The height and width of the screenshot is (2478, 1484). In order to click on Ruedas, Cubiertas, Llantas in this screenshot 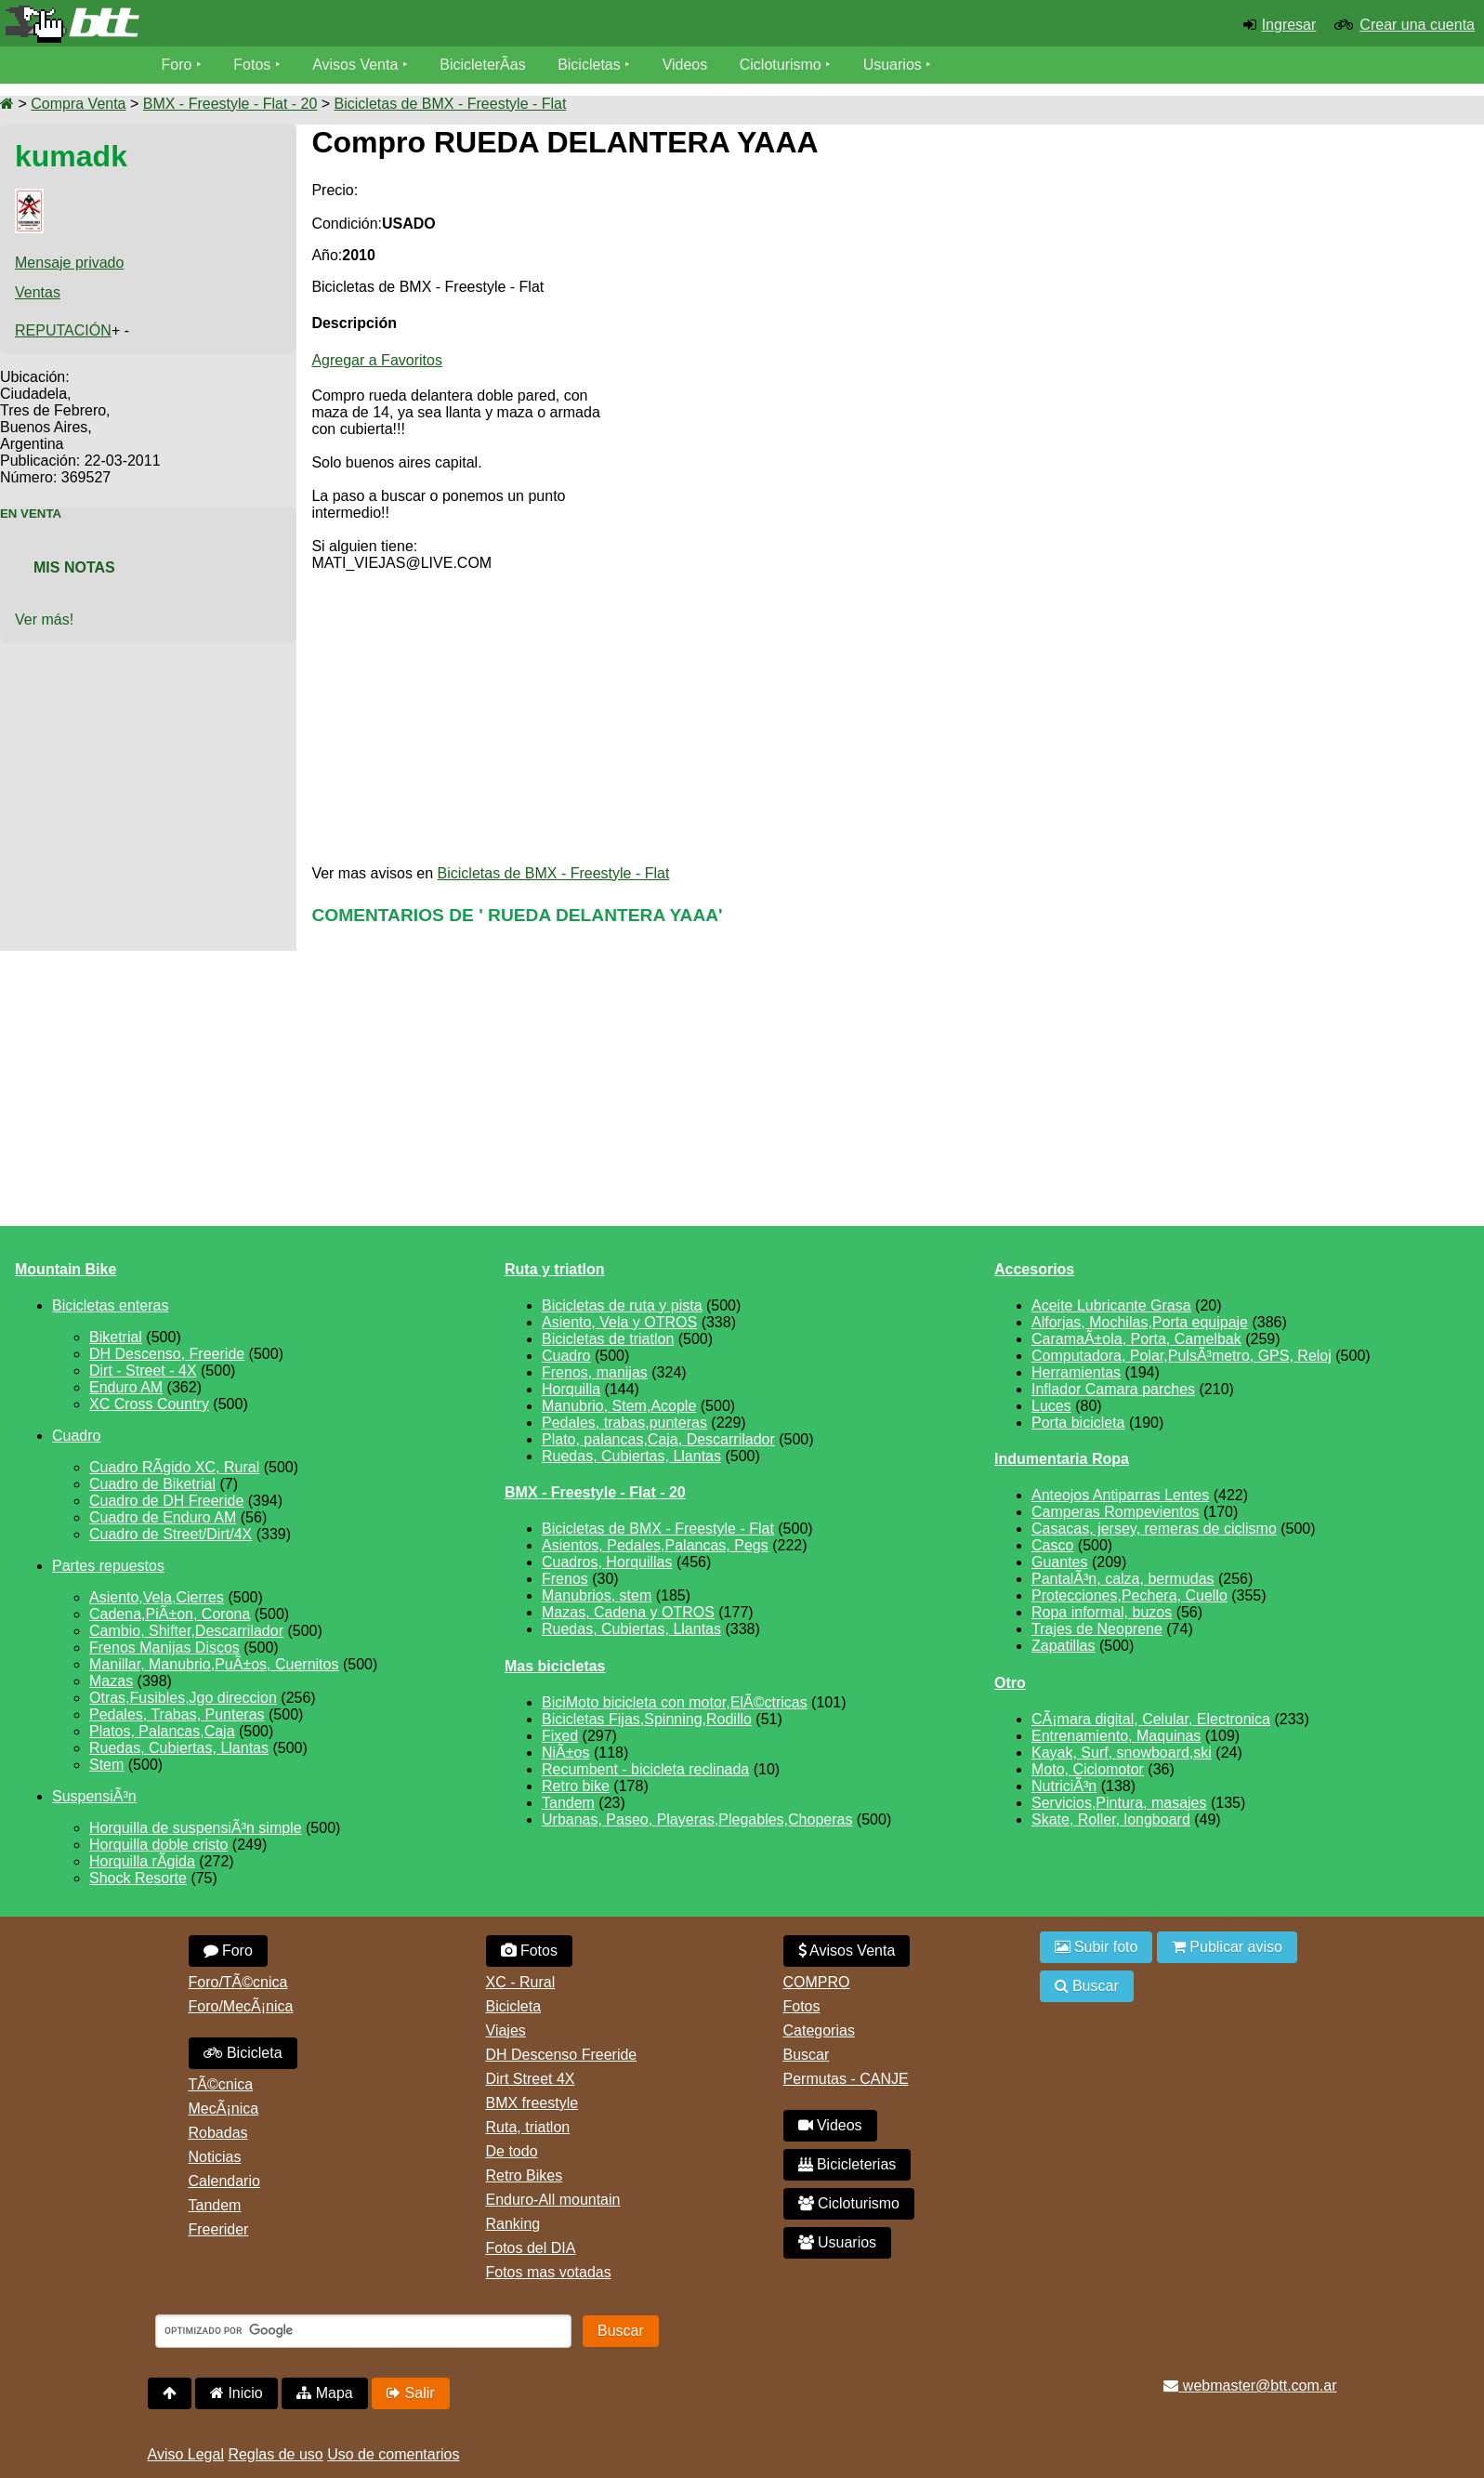, I will do `click(179, 1748)`.